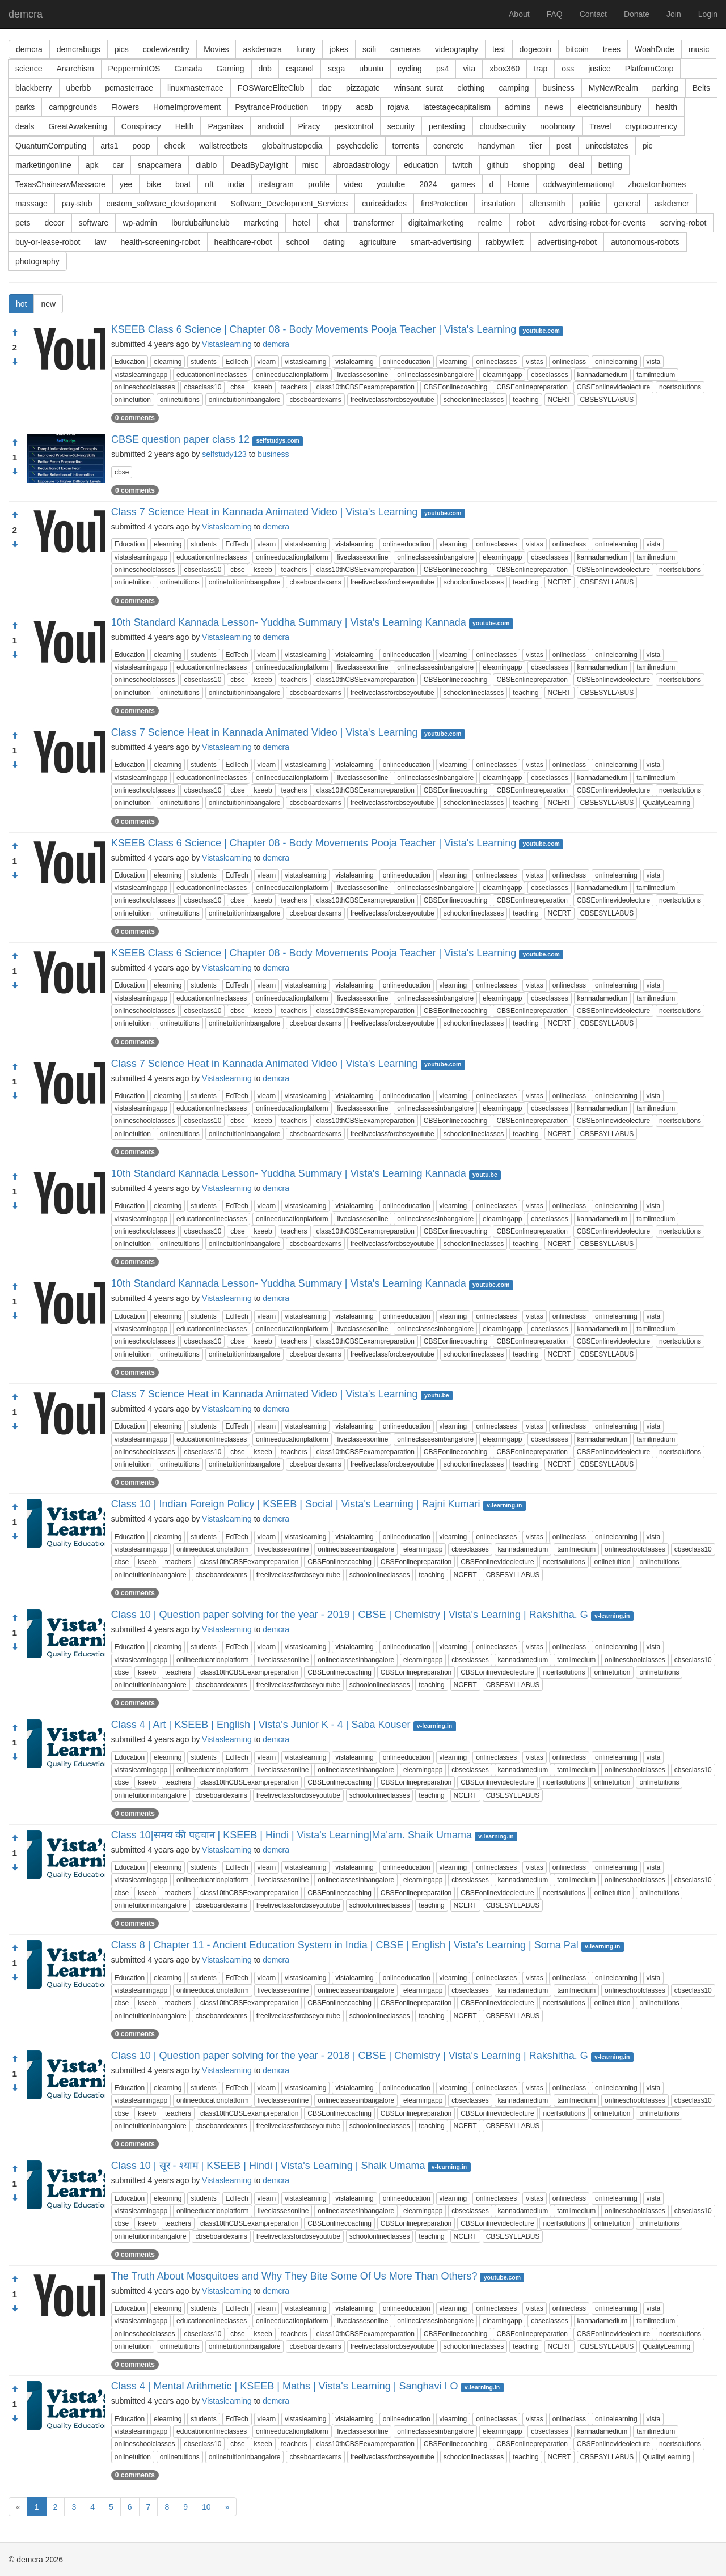 The height and width of the screenshot is (2576, 726). What do you see at coordinates (541, 330) in the screenshot?
I see `youtube.com` at bounding box center [541, 330].